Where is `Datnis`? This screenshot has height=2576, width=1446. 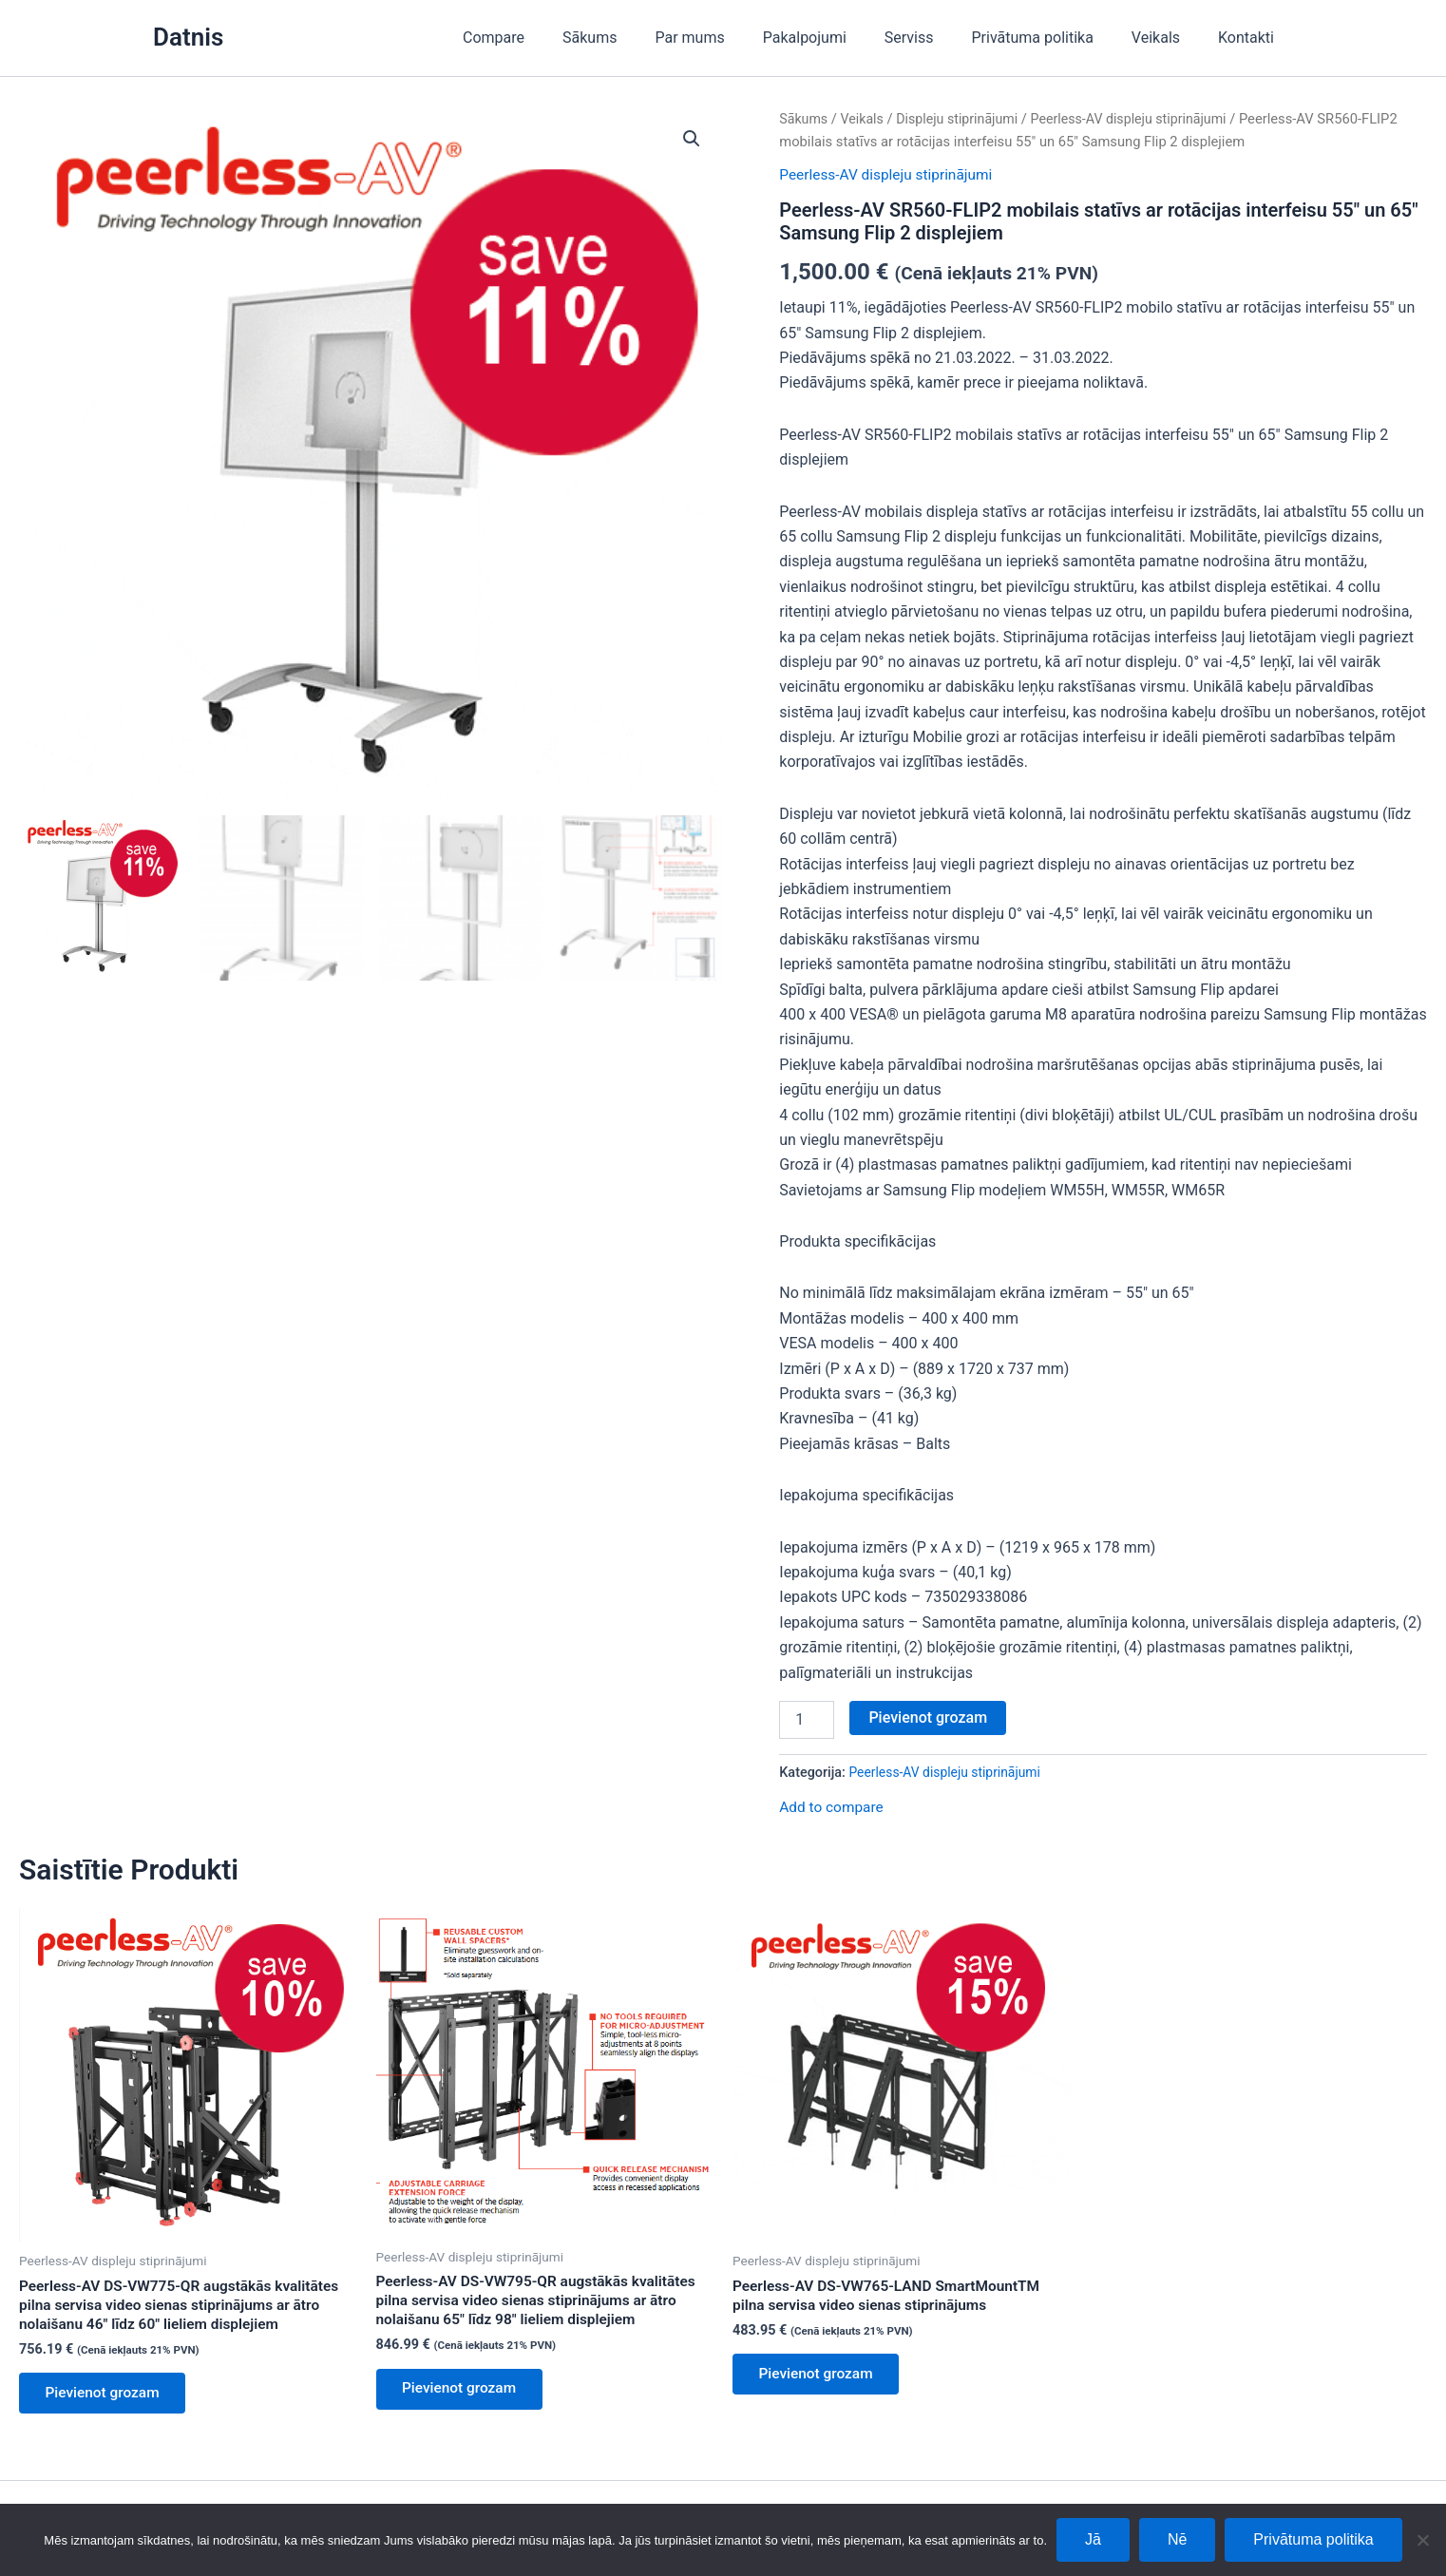
Datnis is located at coordinates (188, 37).